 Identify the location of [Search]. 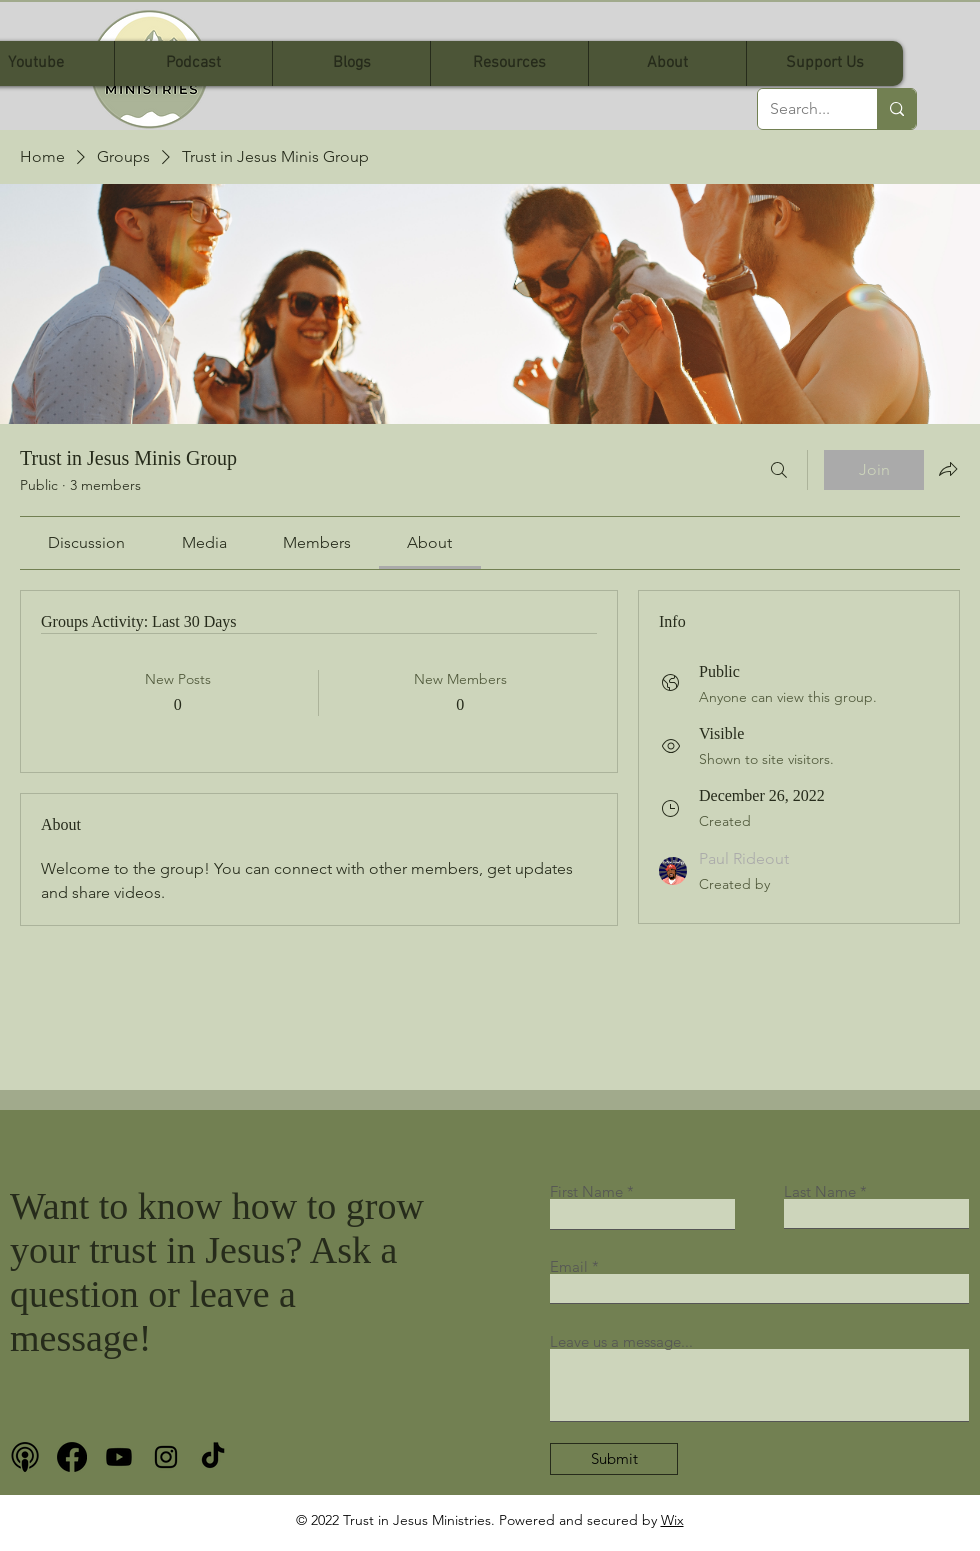
(779, 470).